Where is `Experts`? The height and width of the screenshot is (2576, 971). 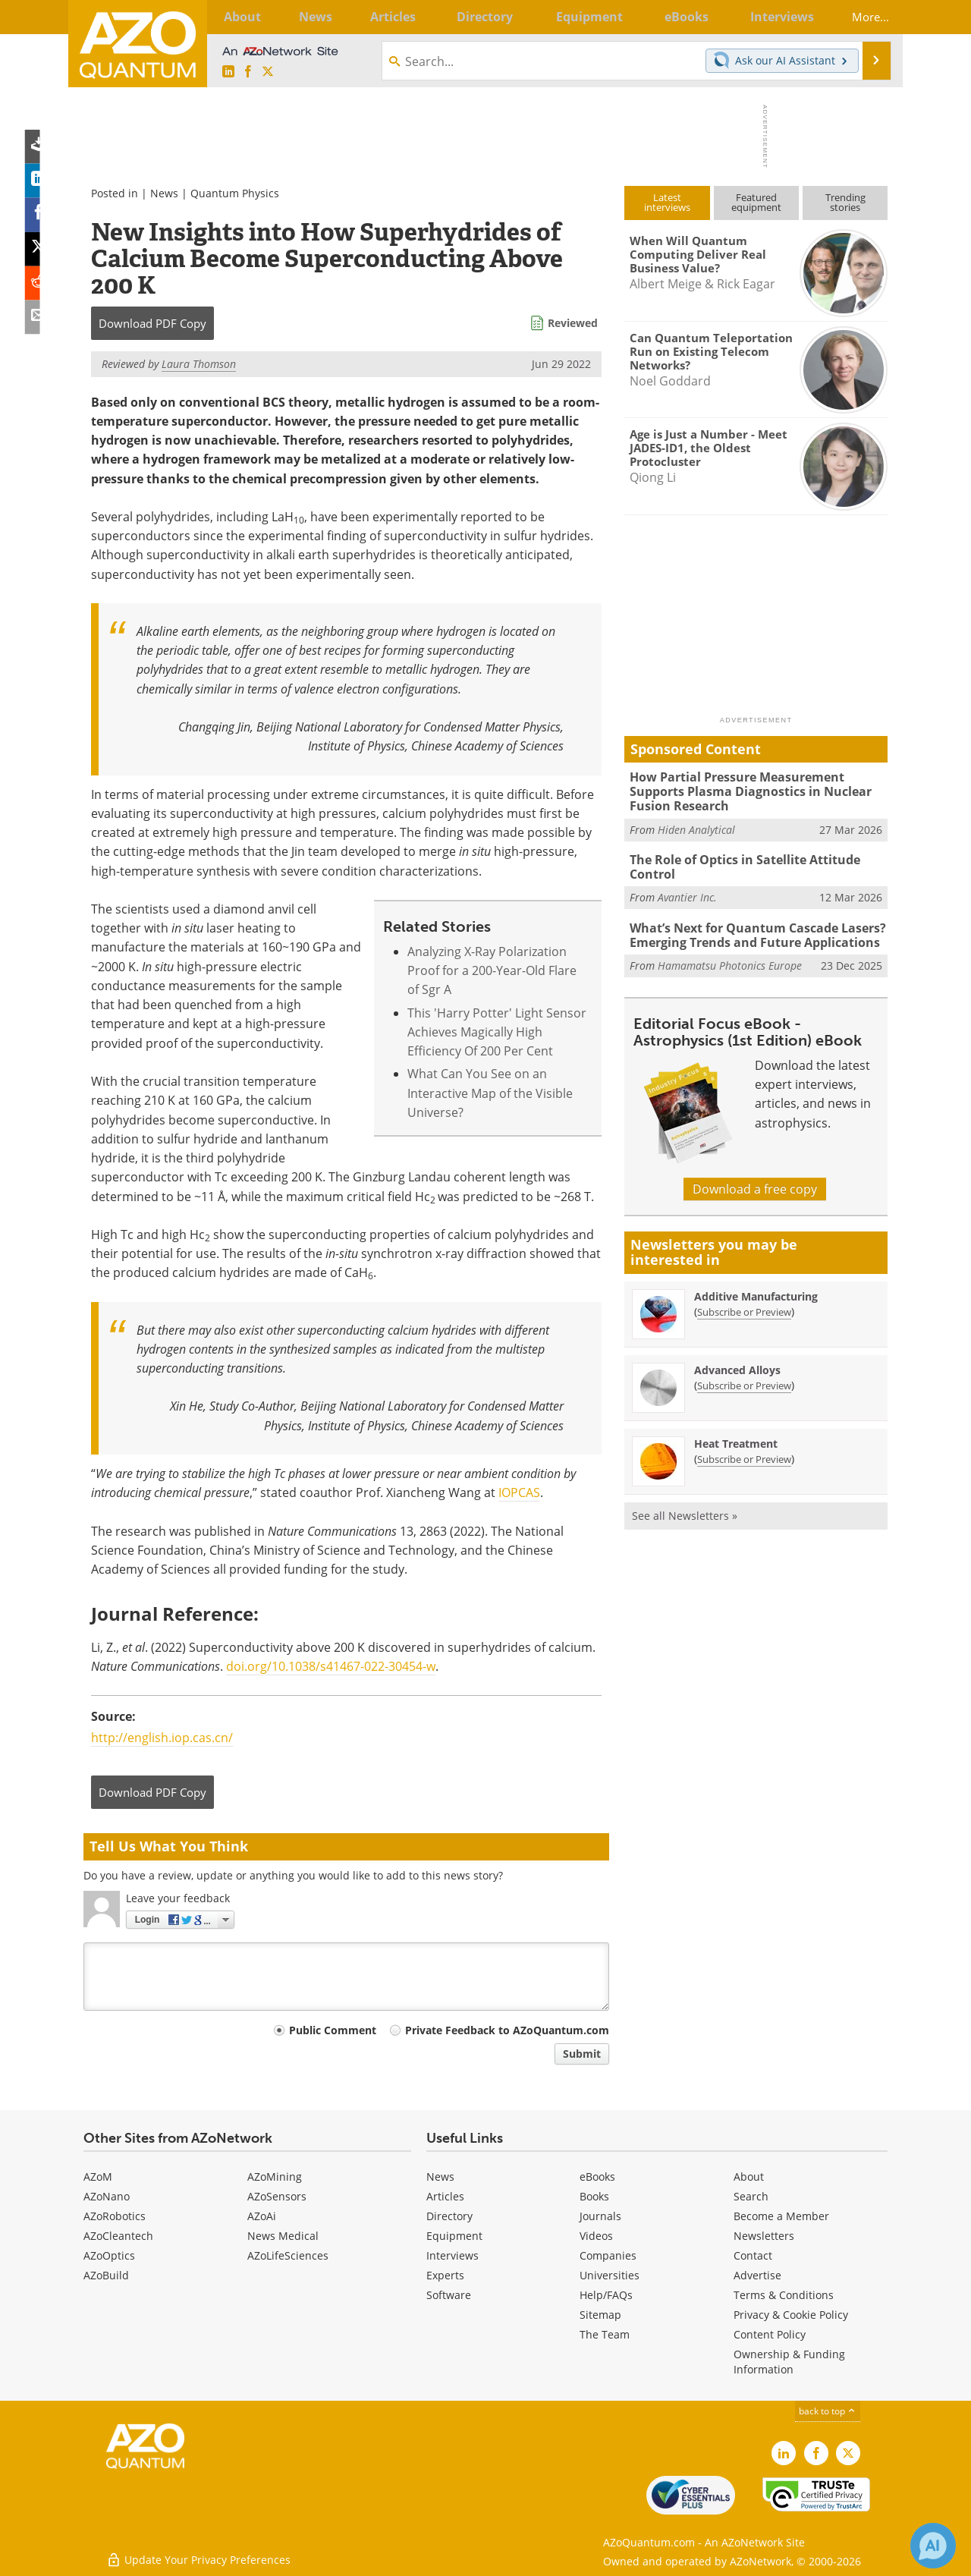
Experts is located at coordinates (445, 2275).